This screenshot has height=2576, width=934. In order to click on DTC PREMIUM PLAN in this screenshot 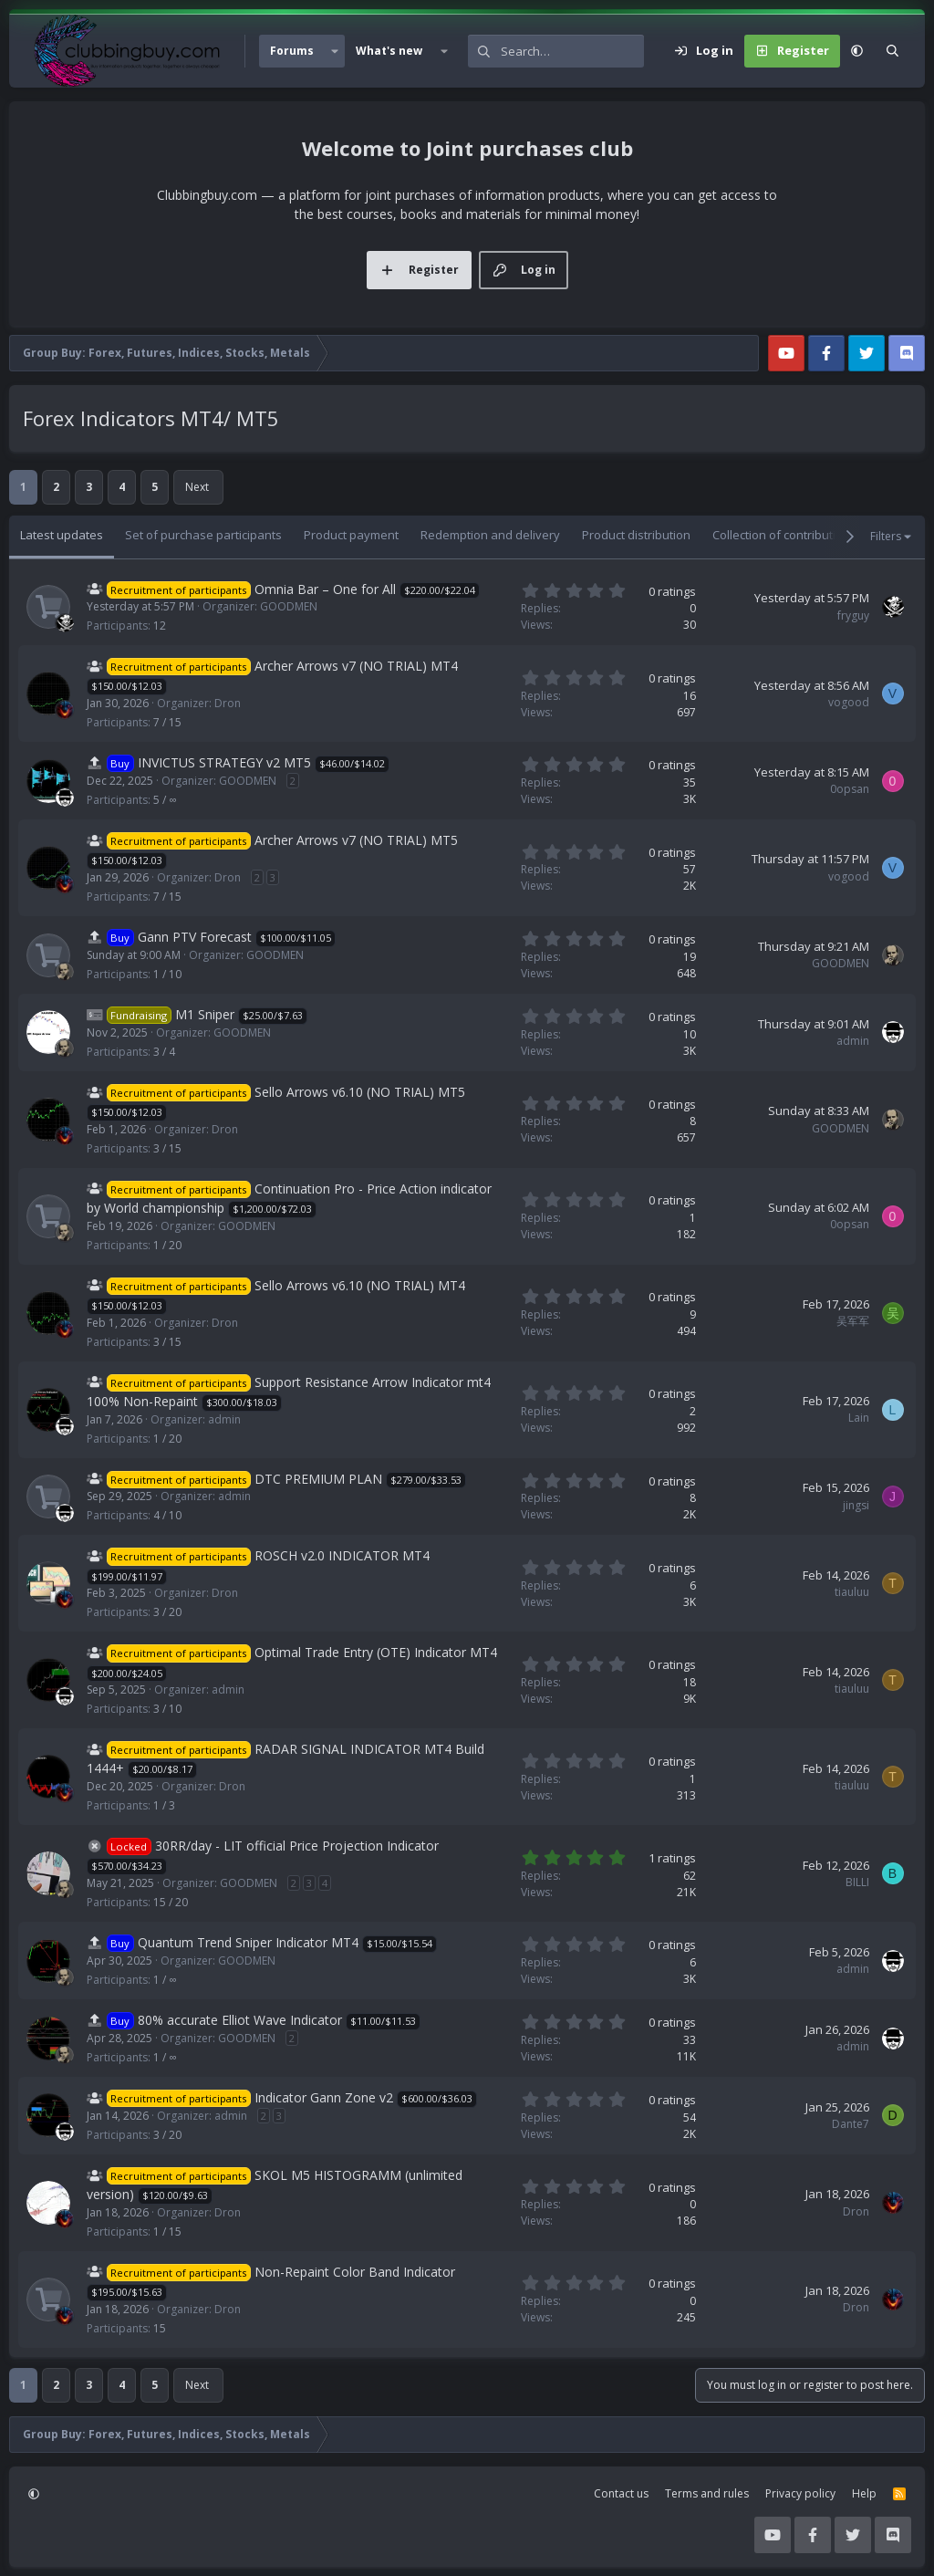, I will do `click(318, 1478)`.